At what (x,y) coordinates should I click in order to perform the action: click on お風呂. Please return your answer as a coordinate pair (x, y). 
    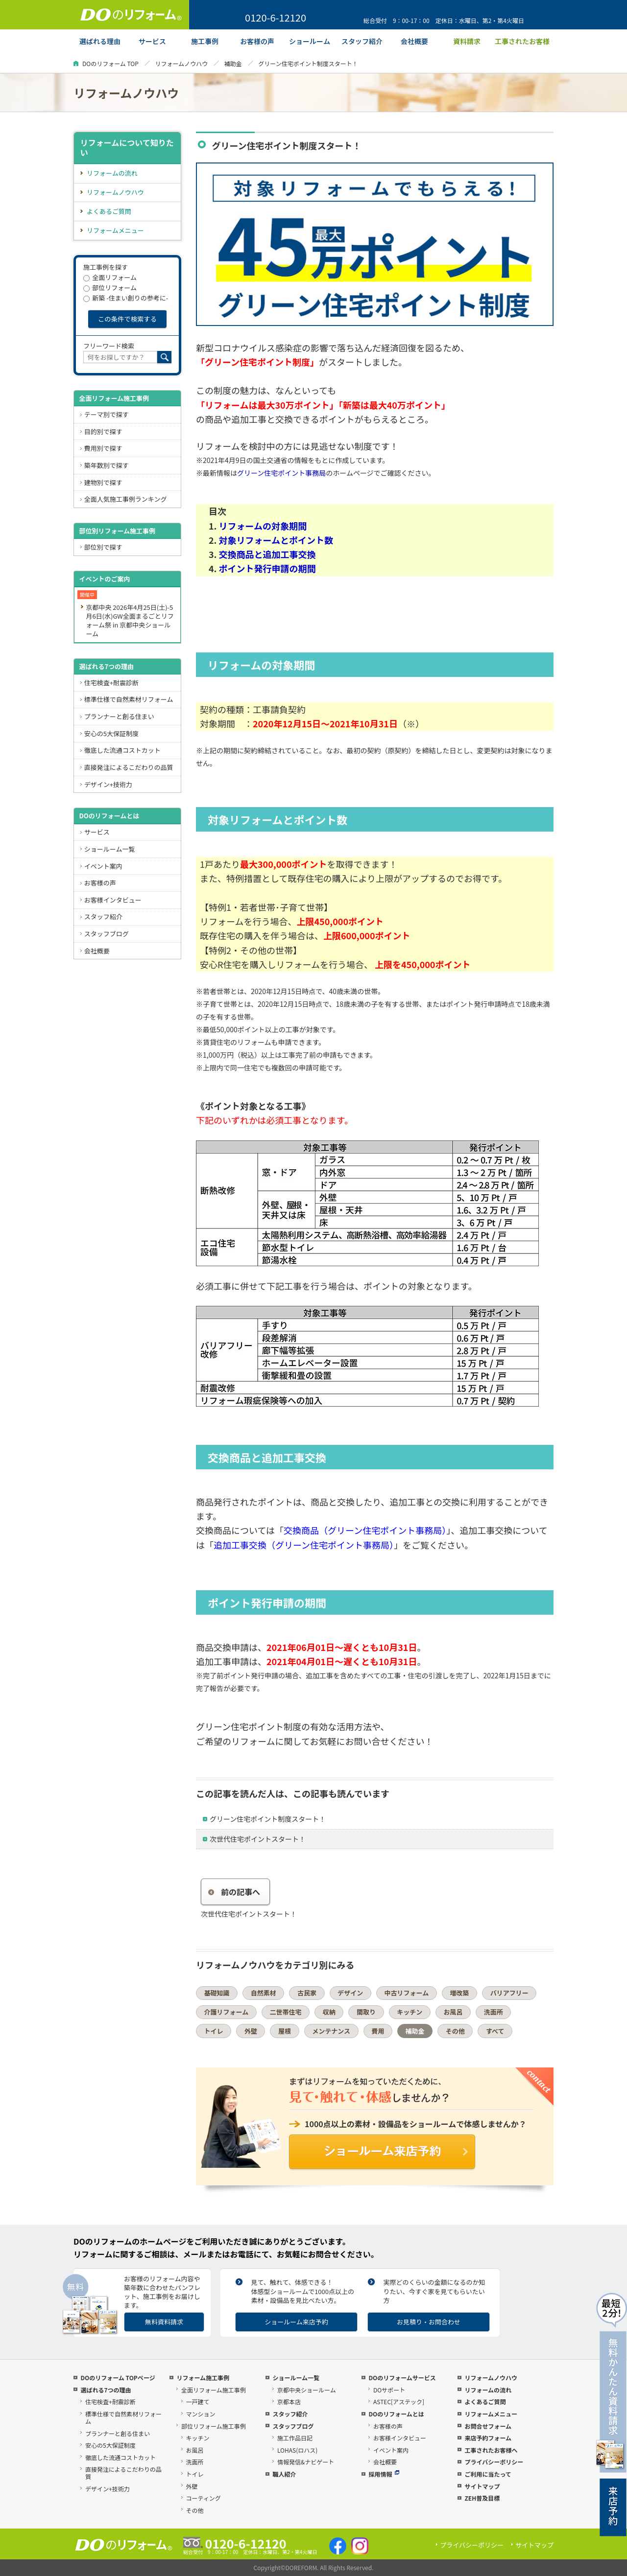
    Looking at the image, I should click on (452, 2012).